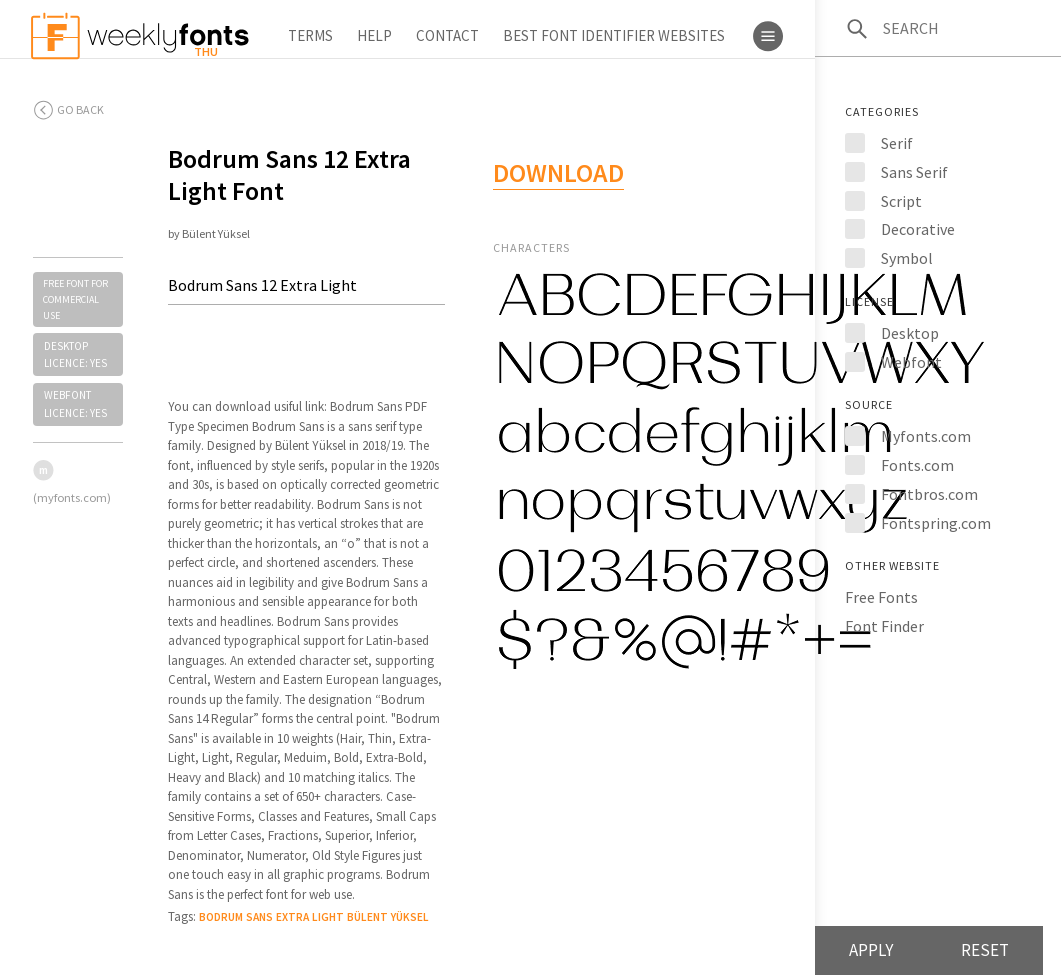 The width and height of the screenshot is (1061, 975). I want to click on Script, so click(901, 201).